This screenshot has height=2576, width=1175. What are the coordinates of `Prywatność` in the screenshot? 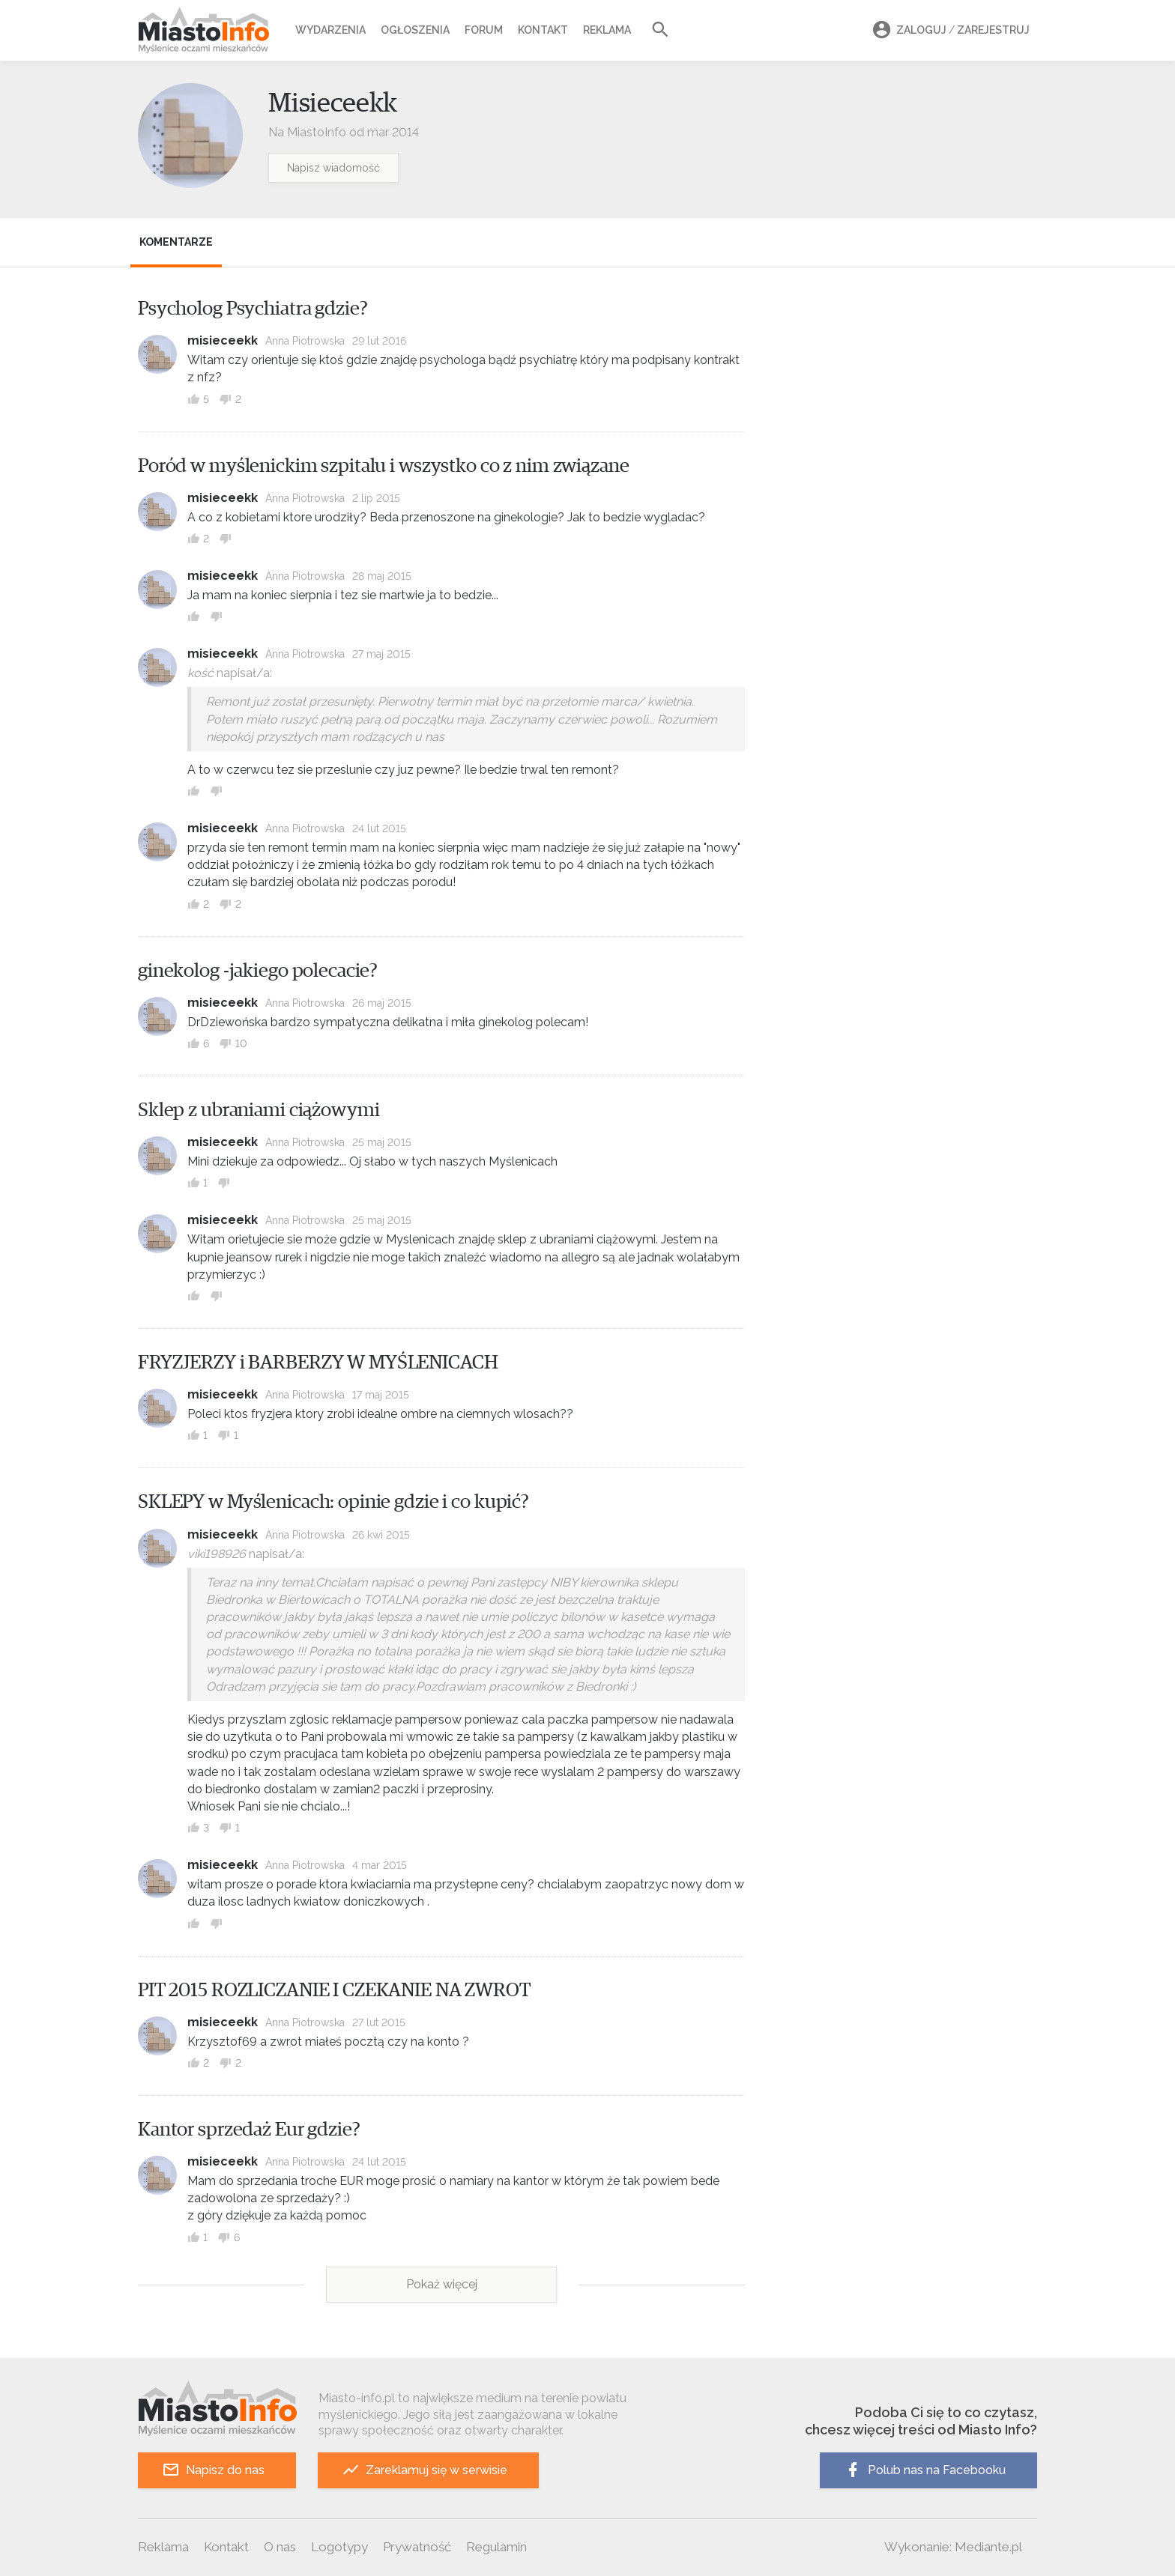 It's located at (417, 2546).